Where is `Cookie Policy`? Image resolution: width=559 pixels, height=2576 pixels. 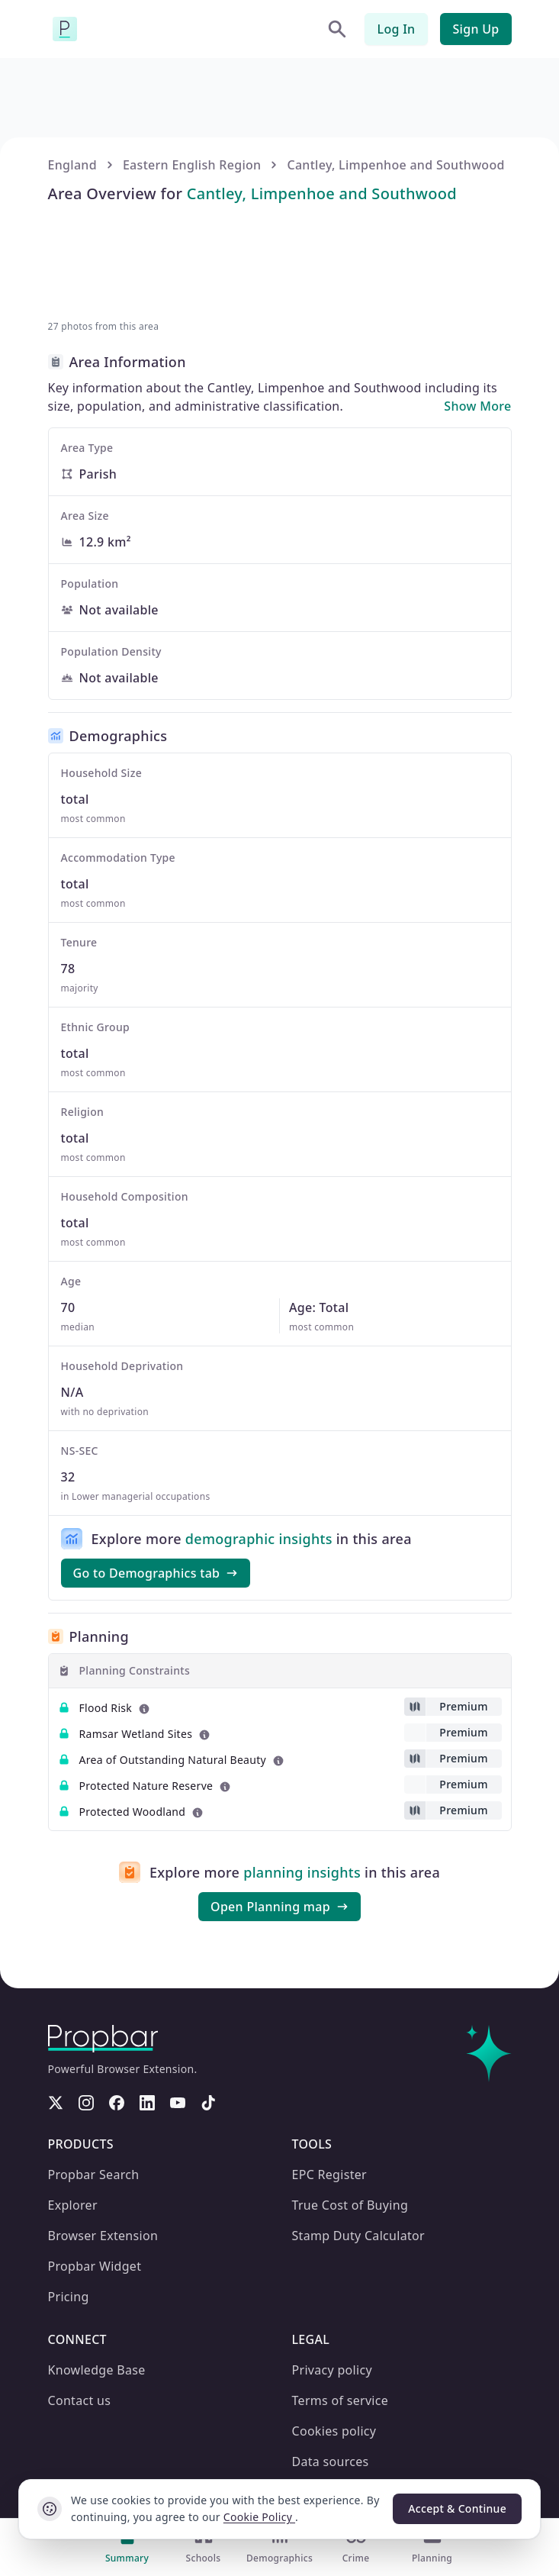 Cookie Policy is located at coordinates (254, 2517).